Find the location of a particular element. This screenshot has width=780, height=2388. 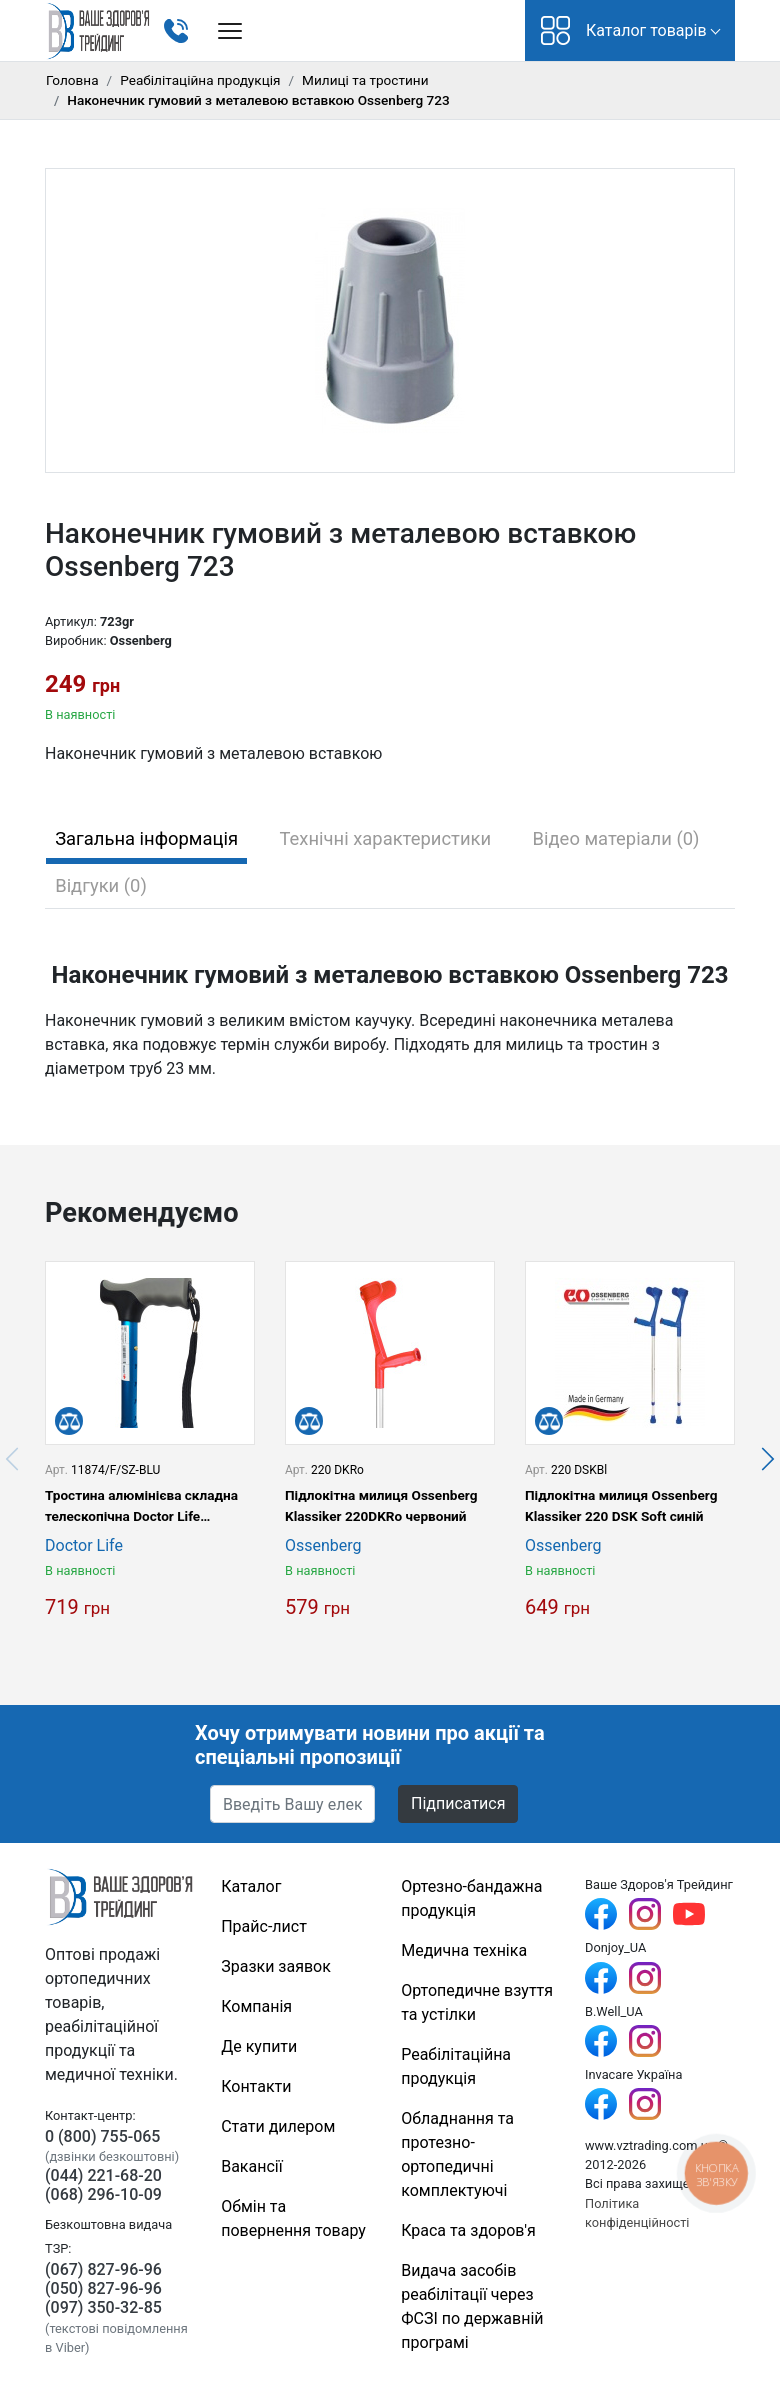

(097) 350-32-85 is located at coordinates (103, 2307).